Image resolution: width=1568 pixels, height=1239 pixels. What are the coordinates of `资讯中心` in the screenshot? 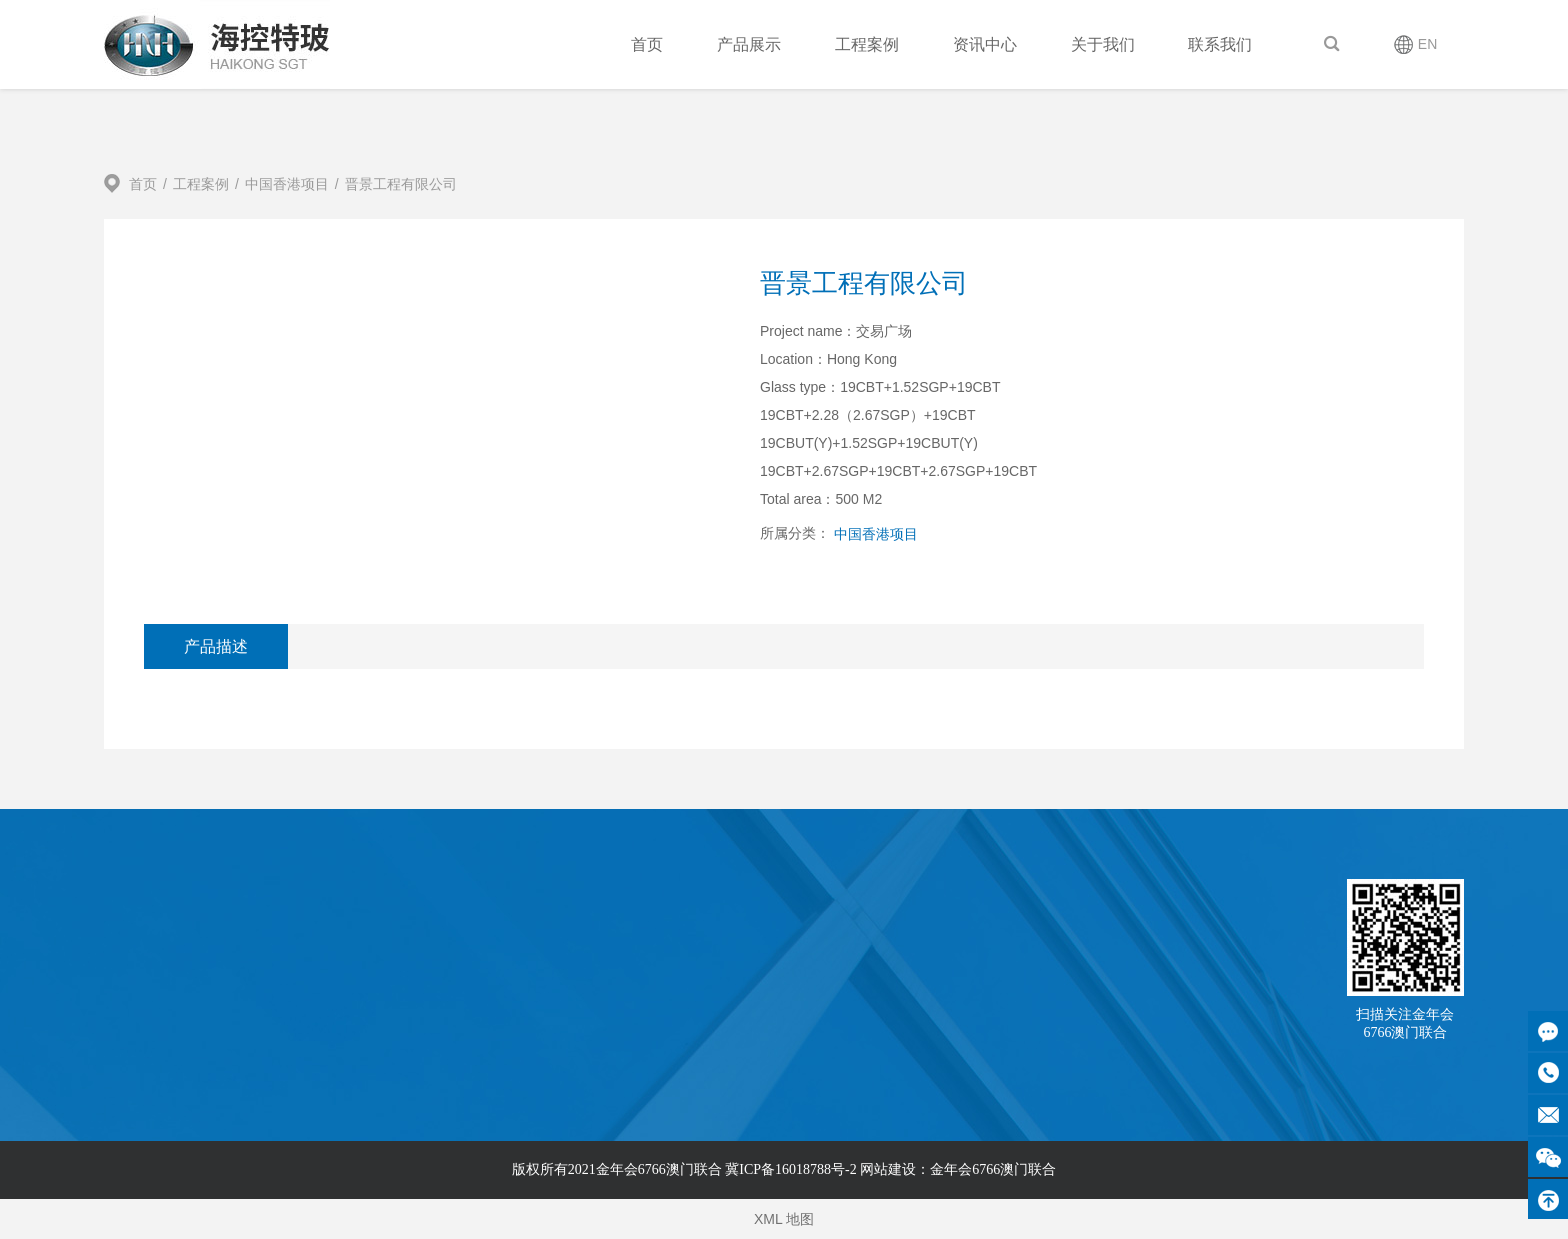 It's located at (985, 44).